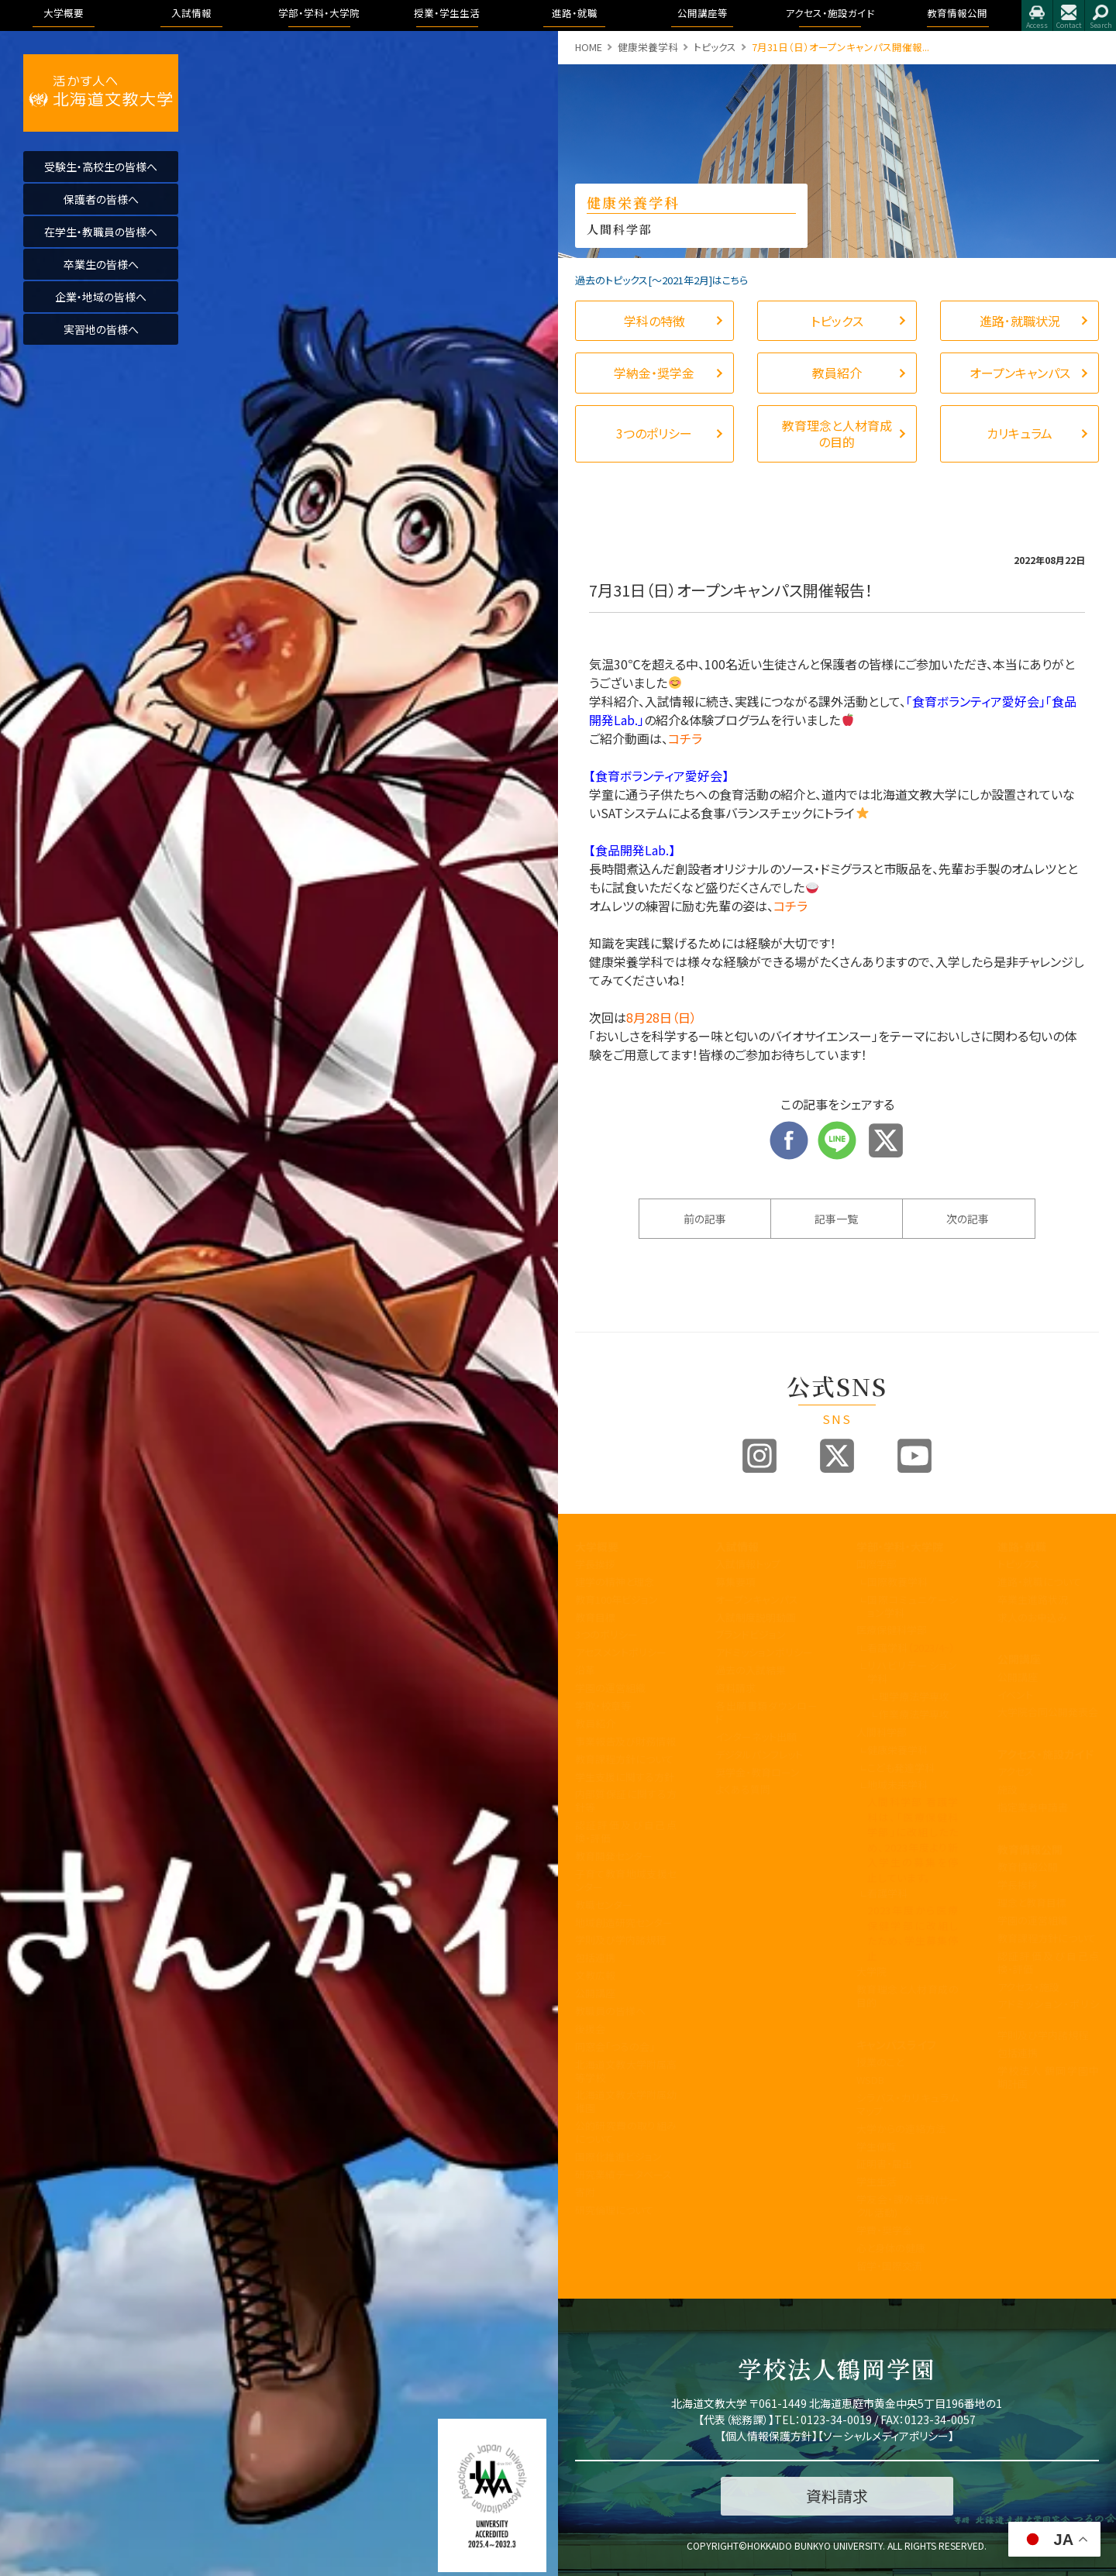 Image resolution: width=1116 pixels, height=2576 pixels. What do you see at coordinates (1032, 1599) in the screenshot?
I see `卒業生進路状況` at bounding box center [1032, 1599].